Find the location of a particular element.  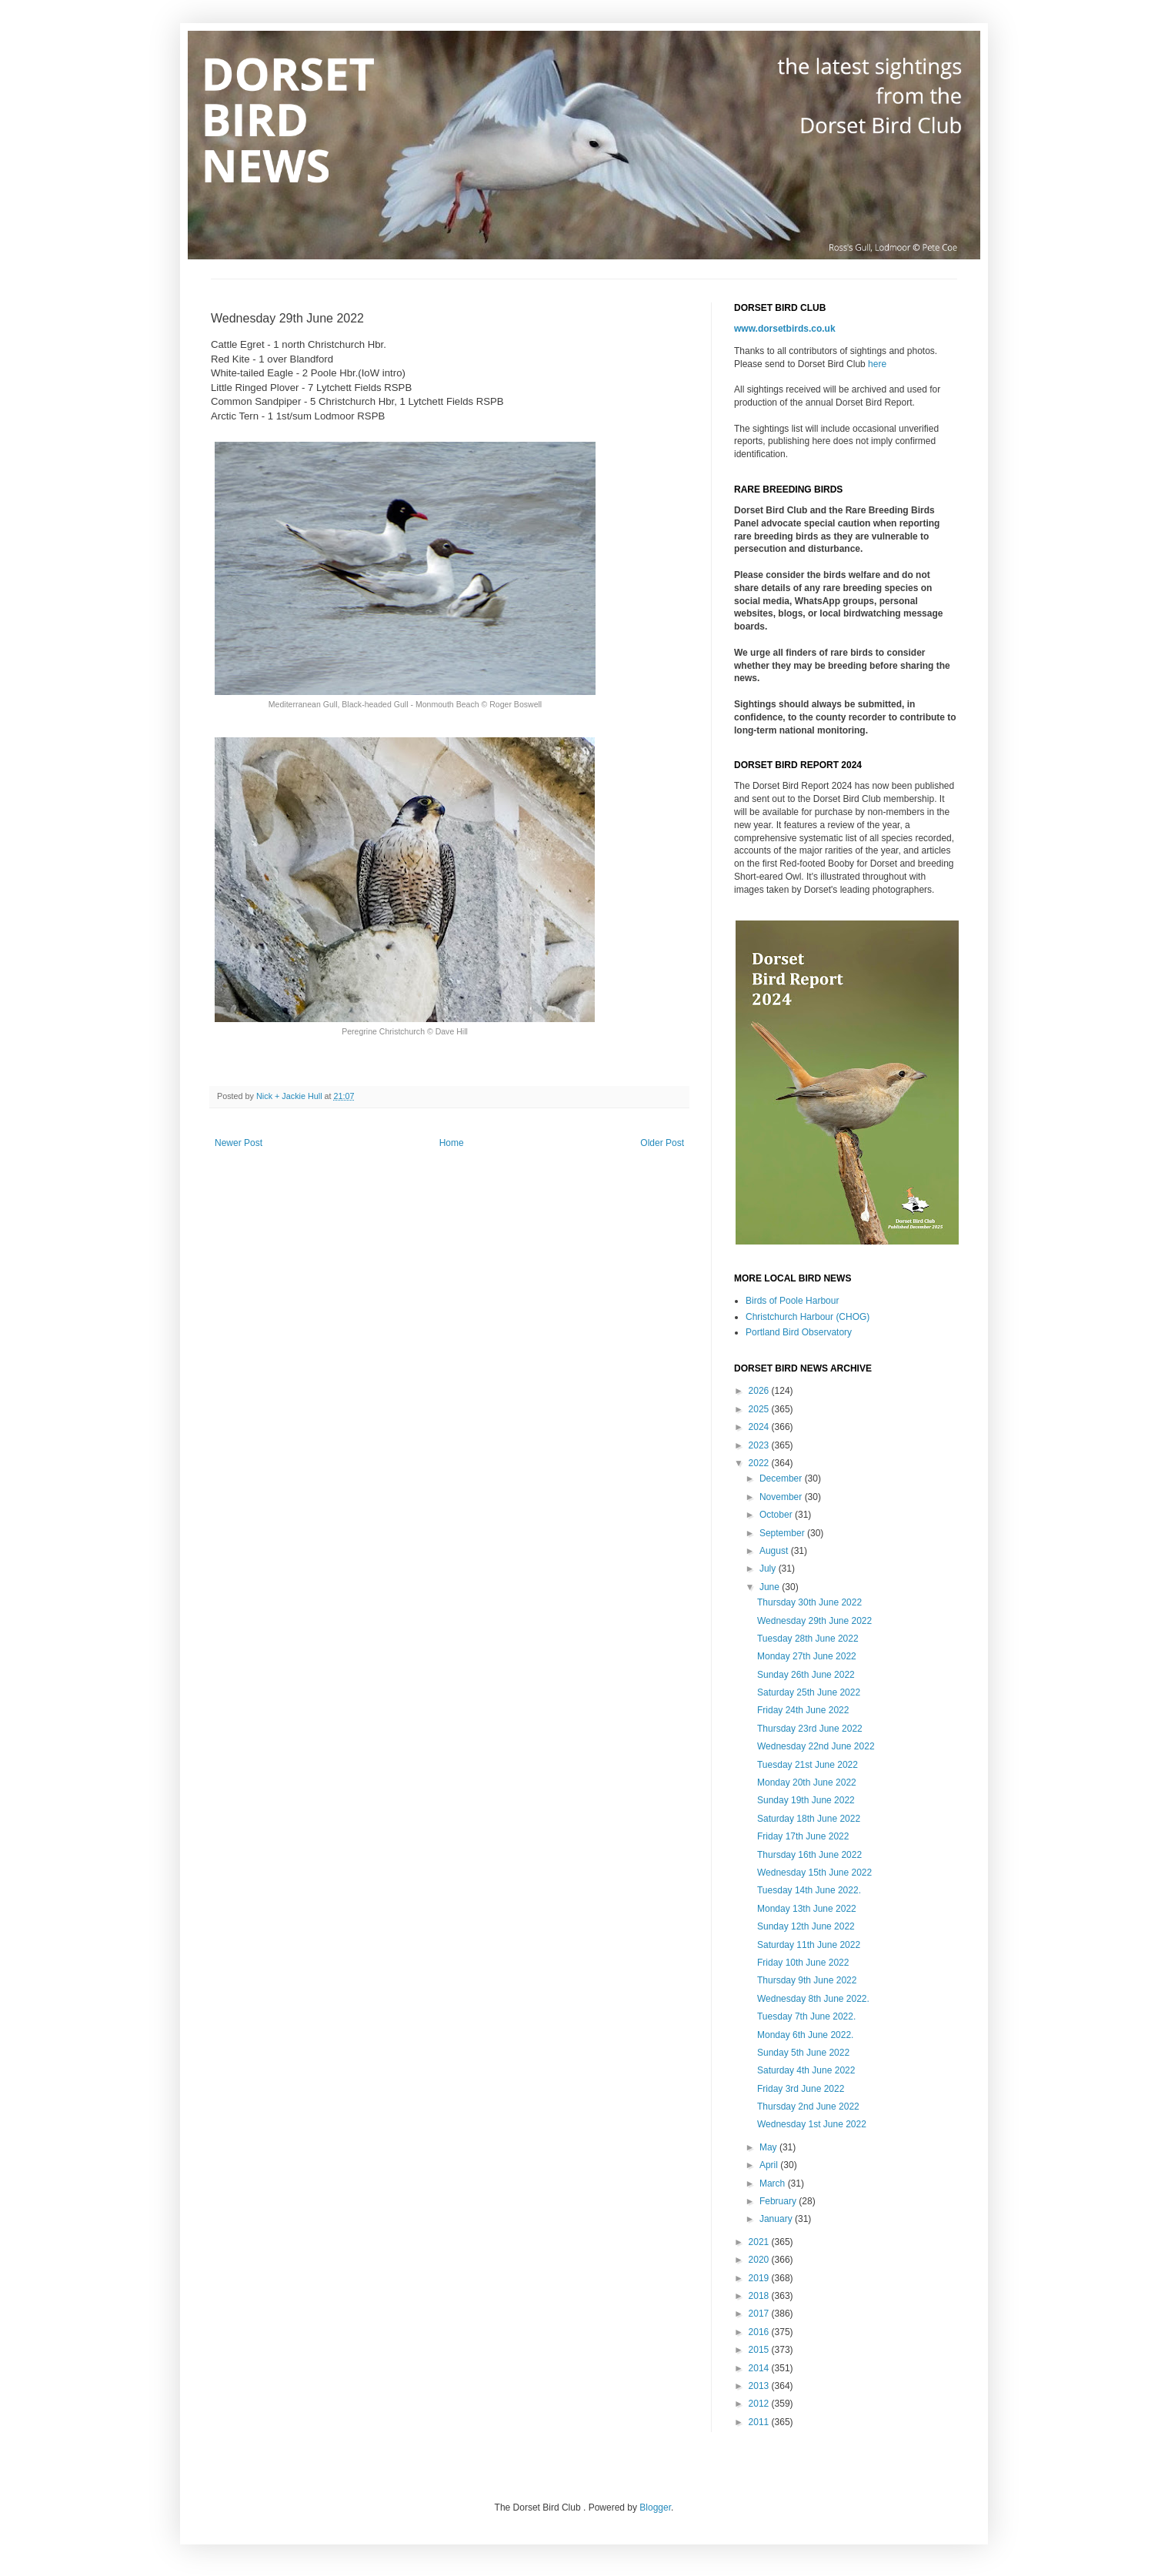

Wednesday 29th June 2022 is located at coordinates (814, 1620).